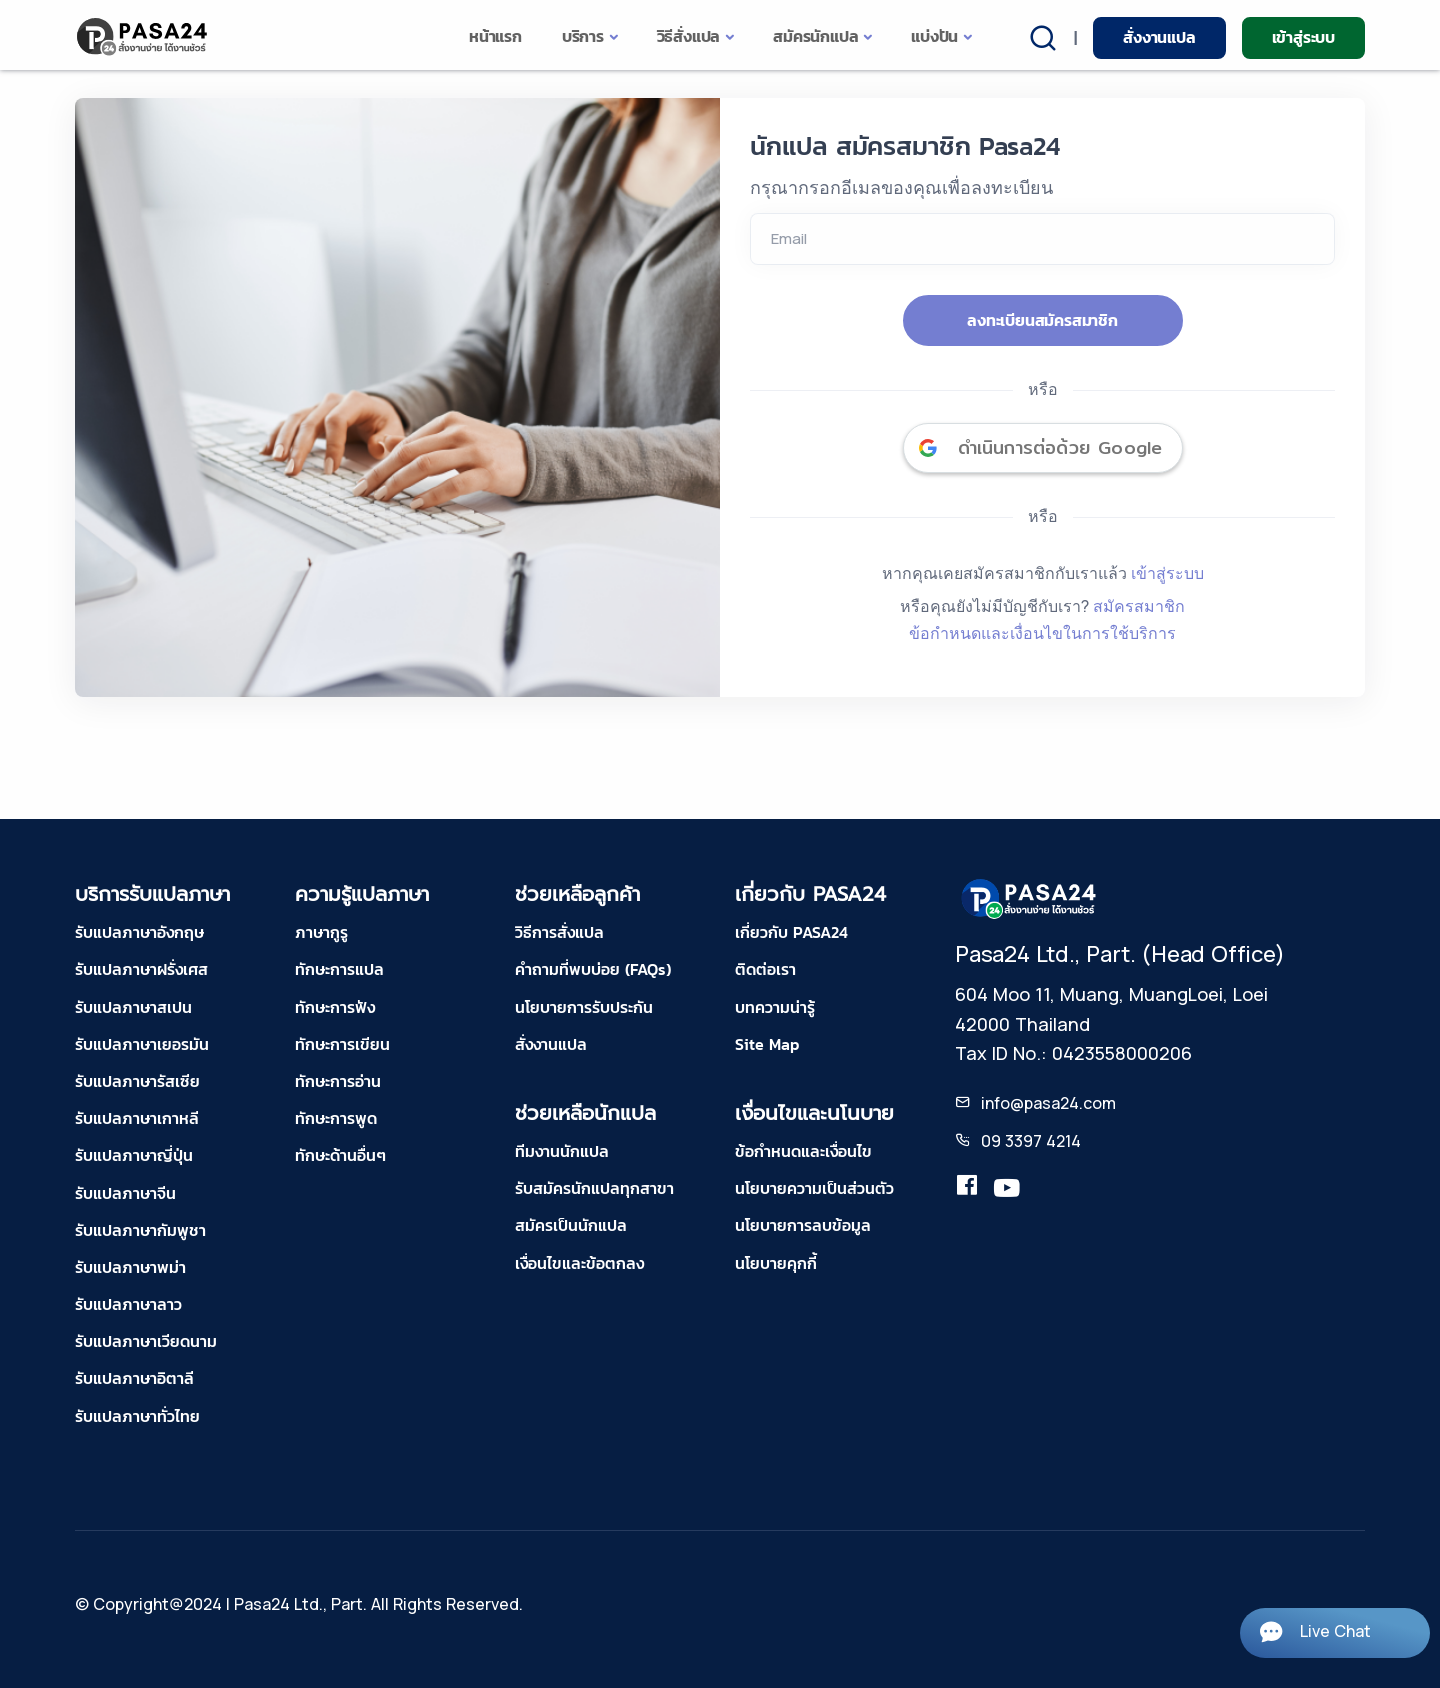 The height and width of the screenshot is (1688, 1440). Describe the element at coordinates (593, 969) in the screenshot. I see `คำถามที่พบบ่อย (FAQs)` at that location.